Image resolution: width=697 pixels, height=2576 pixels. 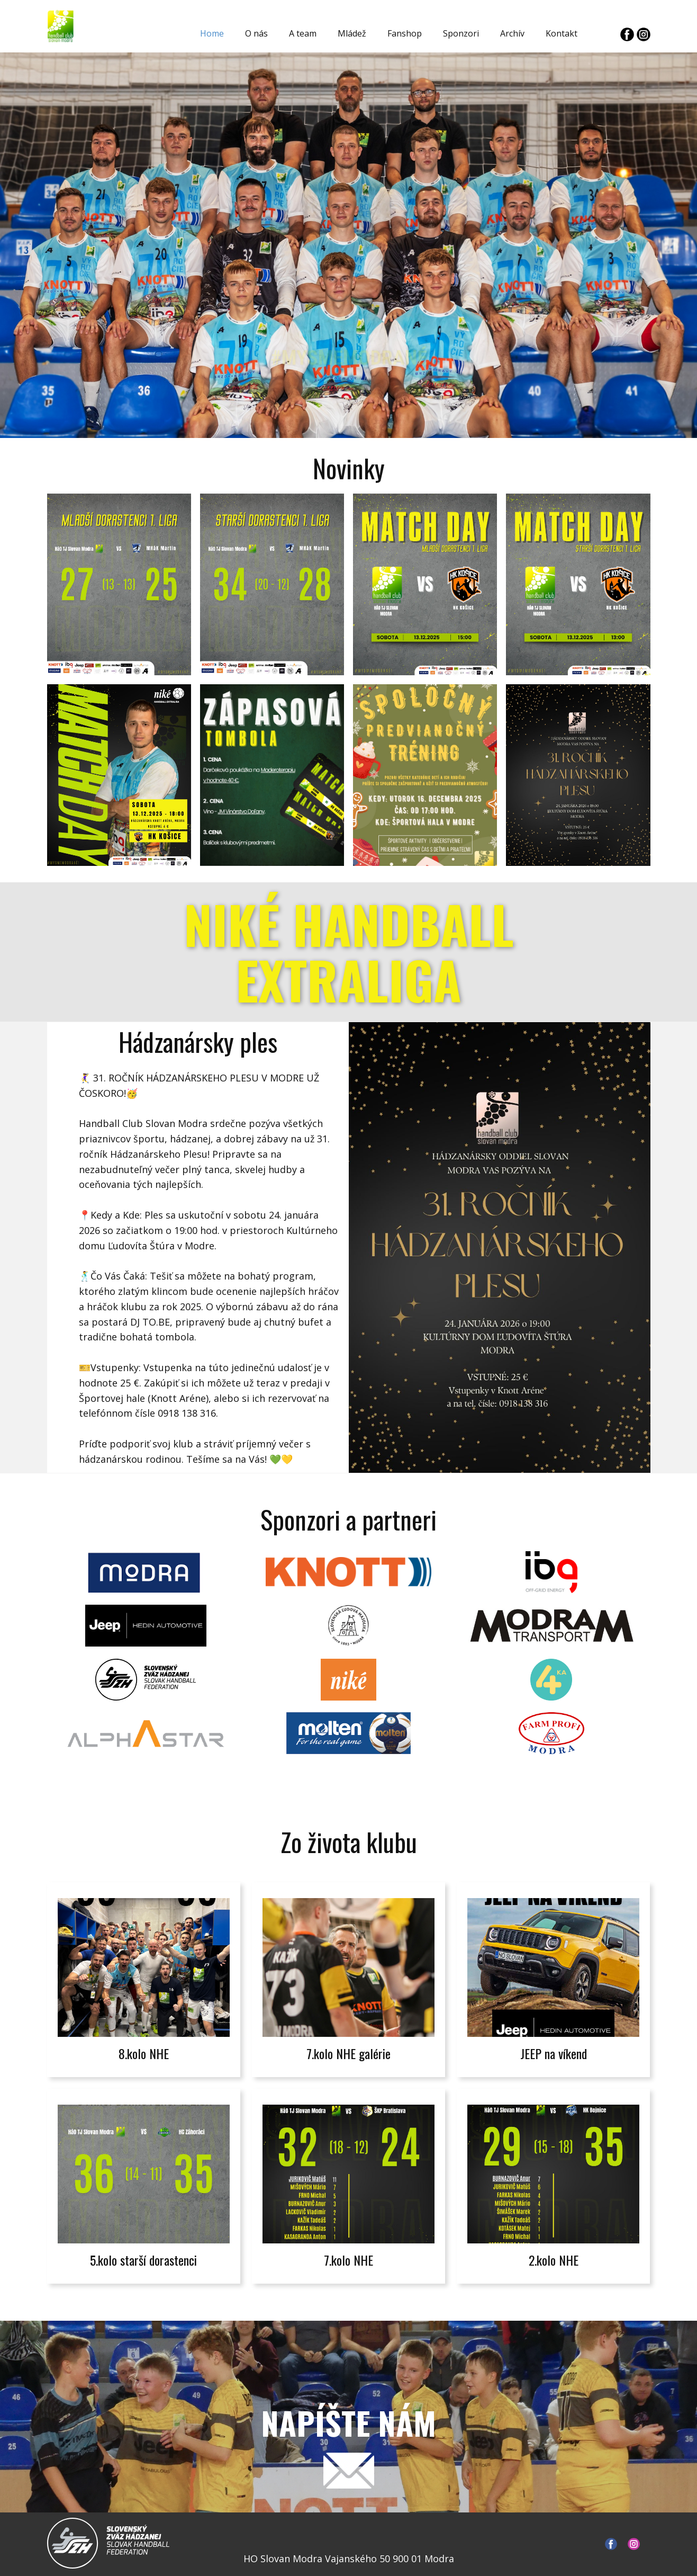 I want to click on Home [menuitem], so click(x=212, y=33).